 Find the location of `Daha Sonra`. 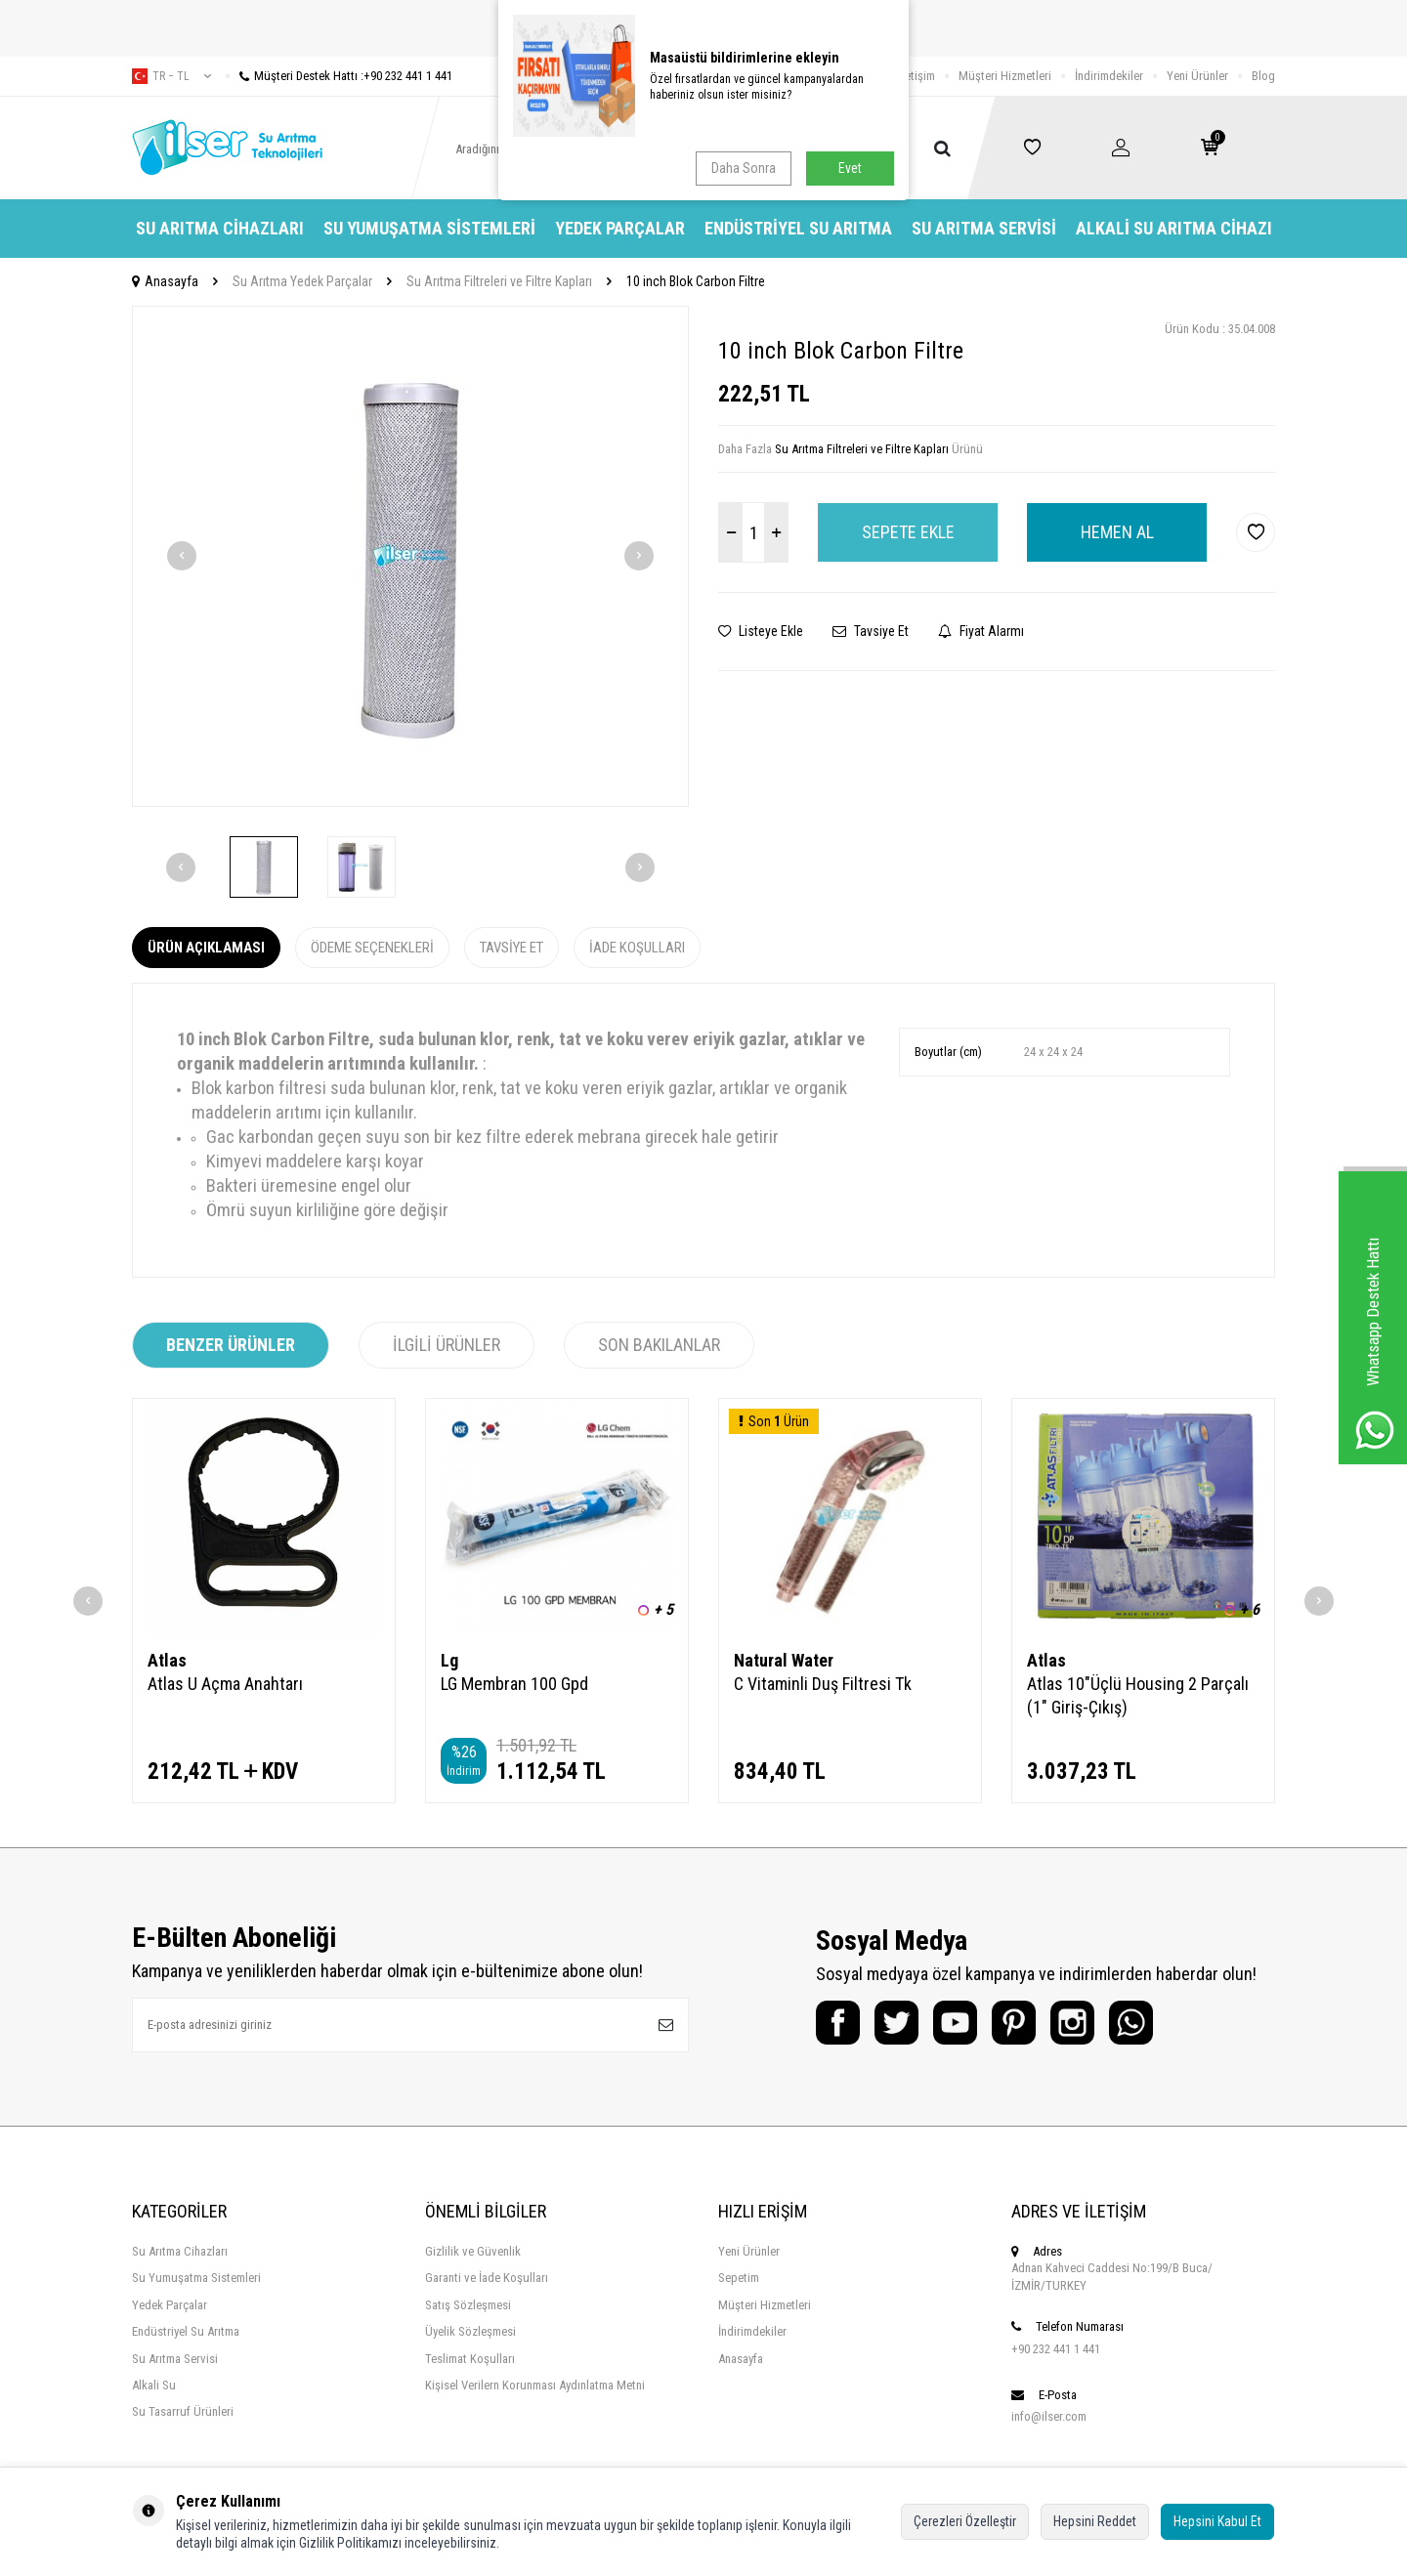

Daha Sonra is located at coordinates (743, 168).